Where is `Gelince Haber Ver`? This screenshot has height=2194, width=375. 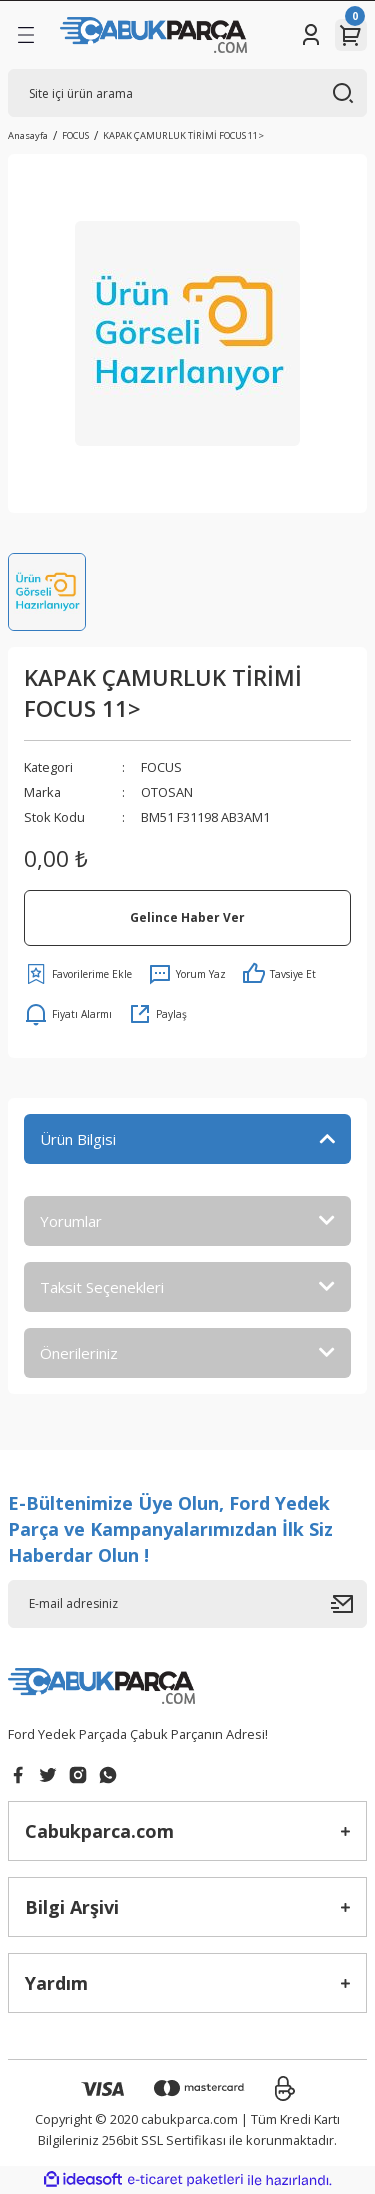 Gelince Haber Ver is located at coordinates (187, 917).